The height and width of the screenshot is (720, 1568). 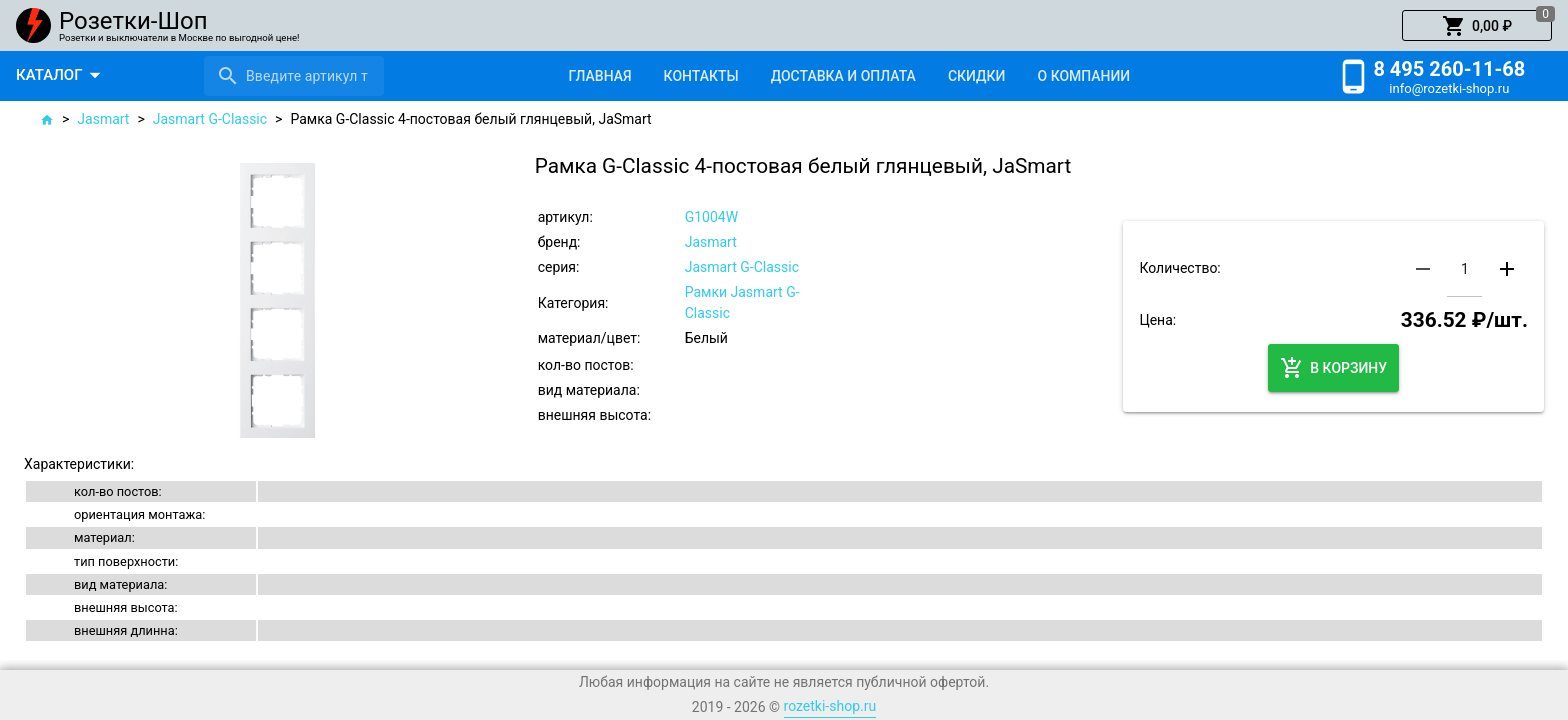 I want to click on Jasmart G-Classic, so click(x=210, y=119).